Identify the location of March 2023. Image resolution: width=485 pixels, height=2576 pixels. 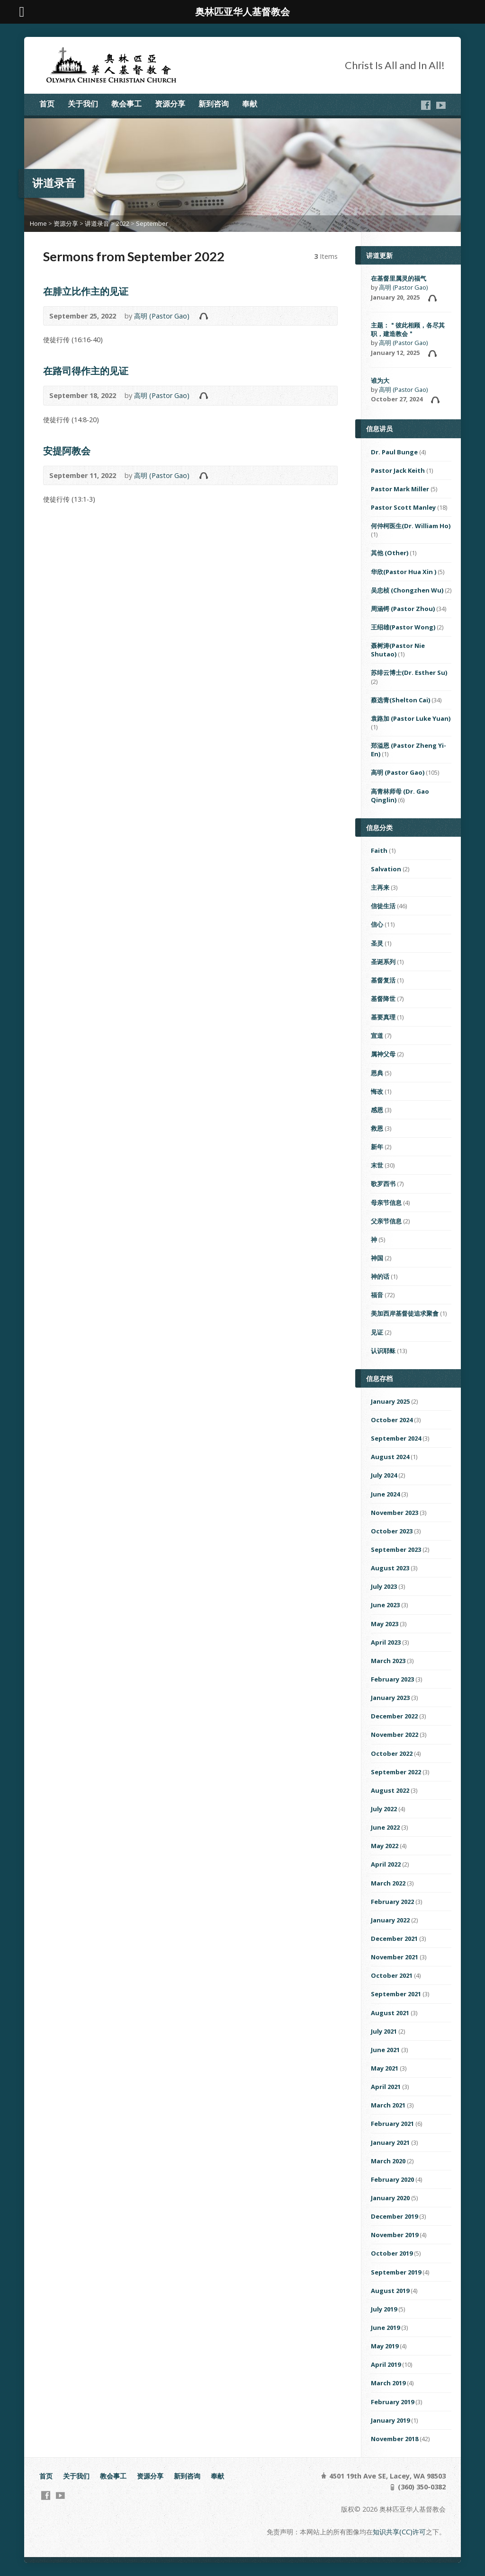
(388, 1660).